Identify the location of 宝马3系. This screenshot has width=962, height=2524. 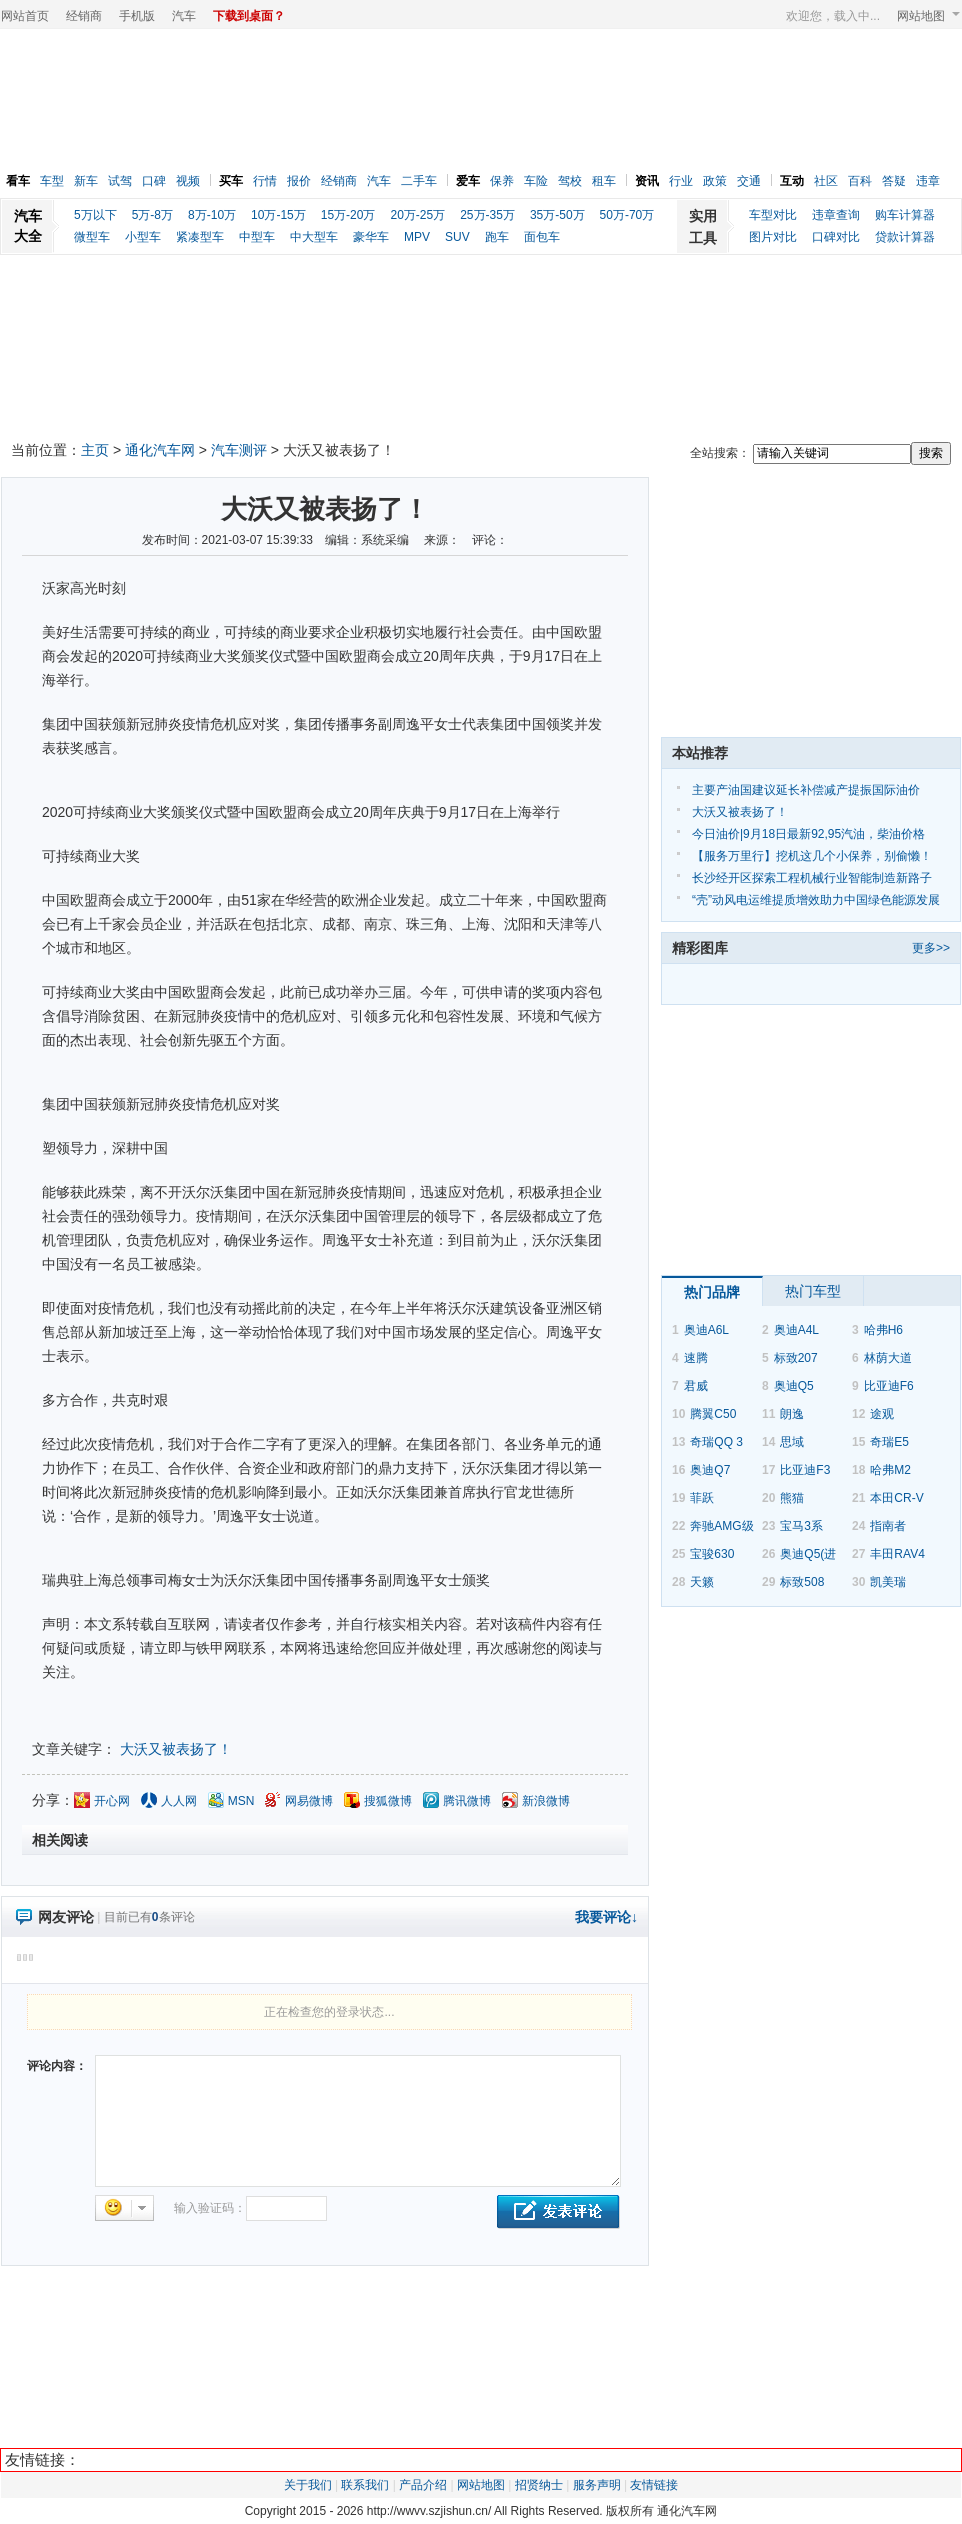
(801, 1526).